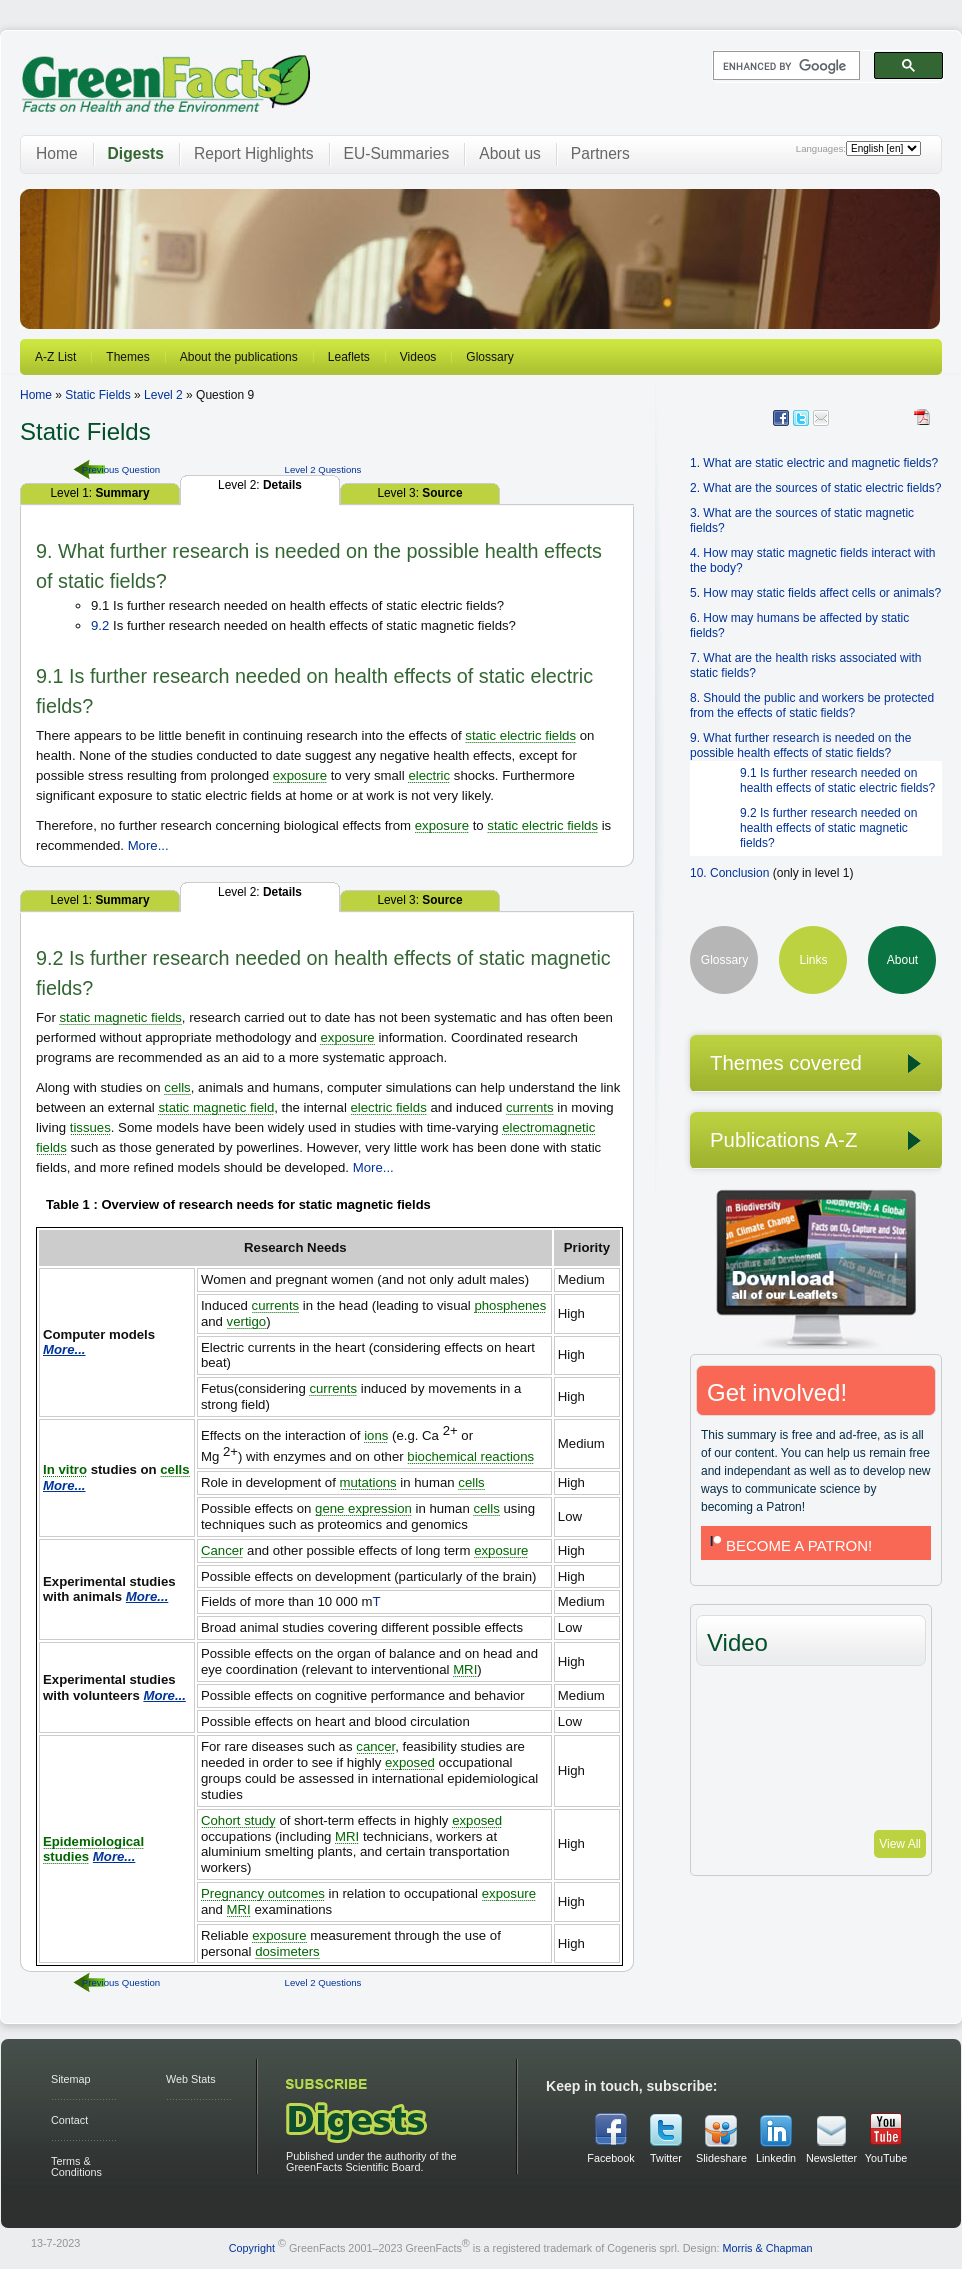 This screenshot has width=962, height=2269. Describe the element at coordinates (837, 780) in the screenshot. I see `9.1 Is further research needed on health effects of static electric fields?` at that location.